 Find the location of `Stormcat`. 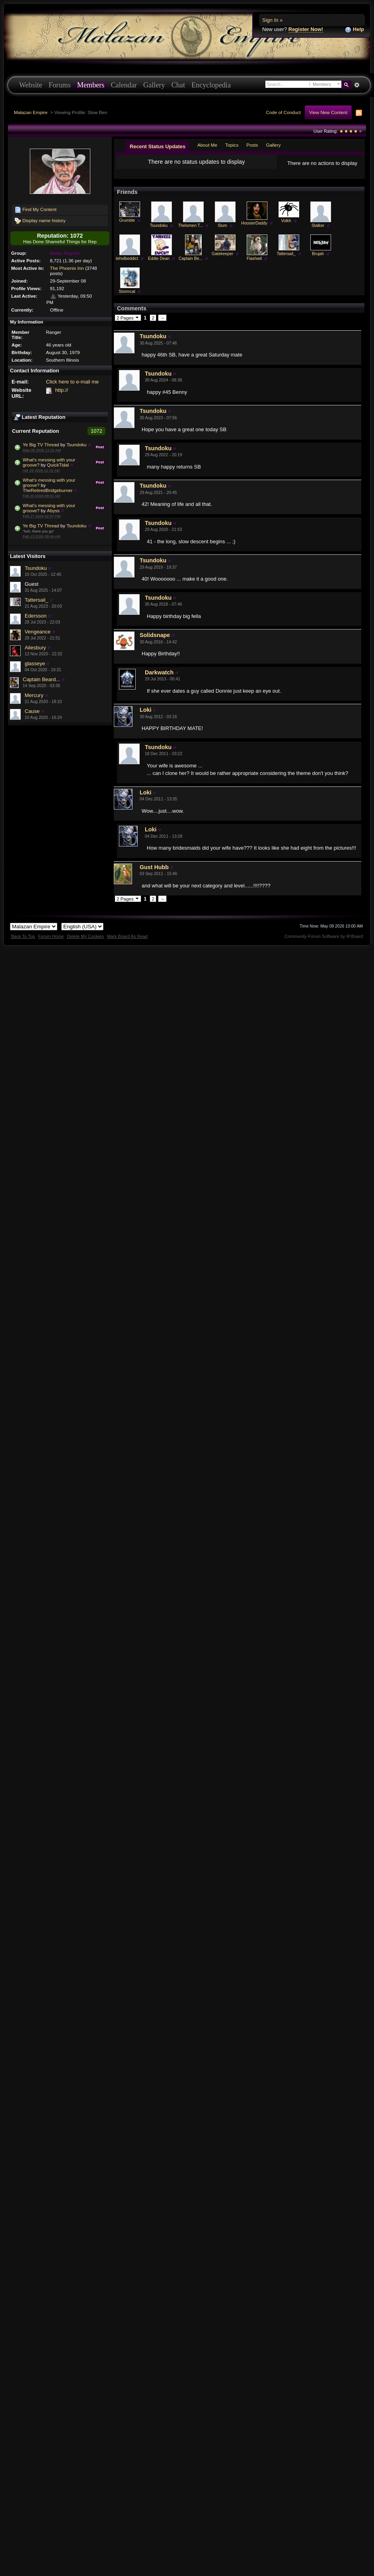

Stormcat is located at coordinates (127, 298).